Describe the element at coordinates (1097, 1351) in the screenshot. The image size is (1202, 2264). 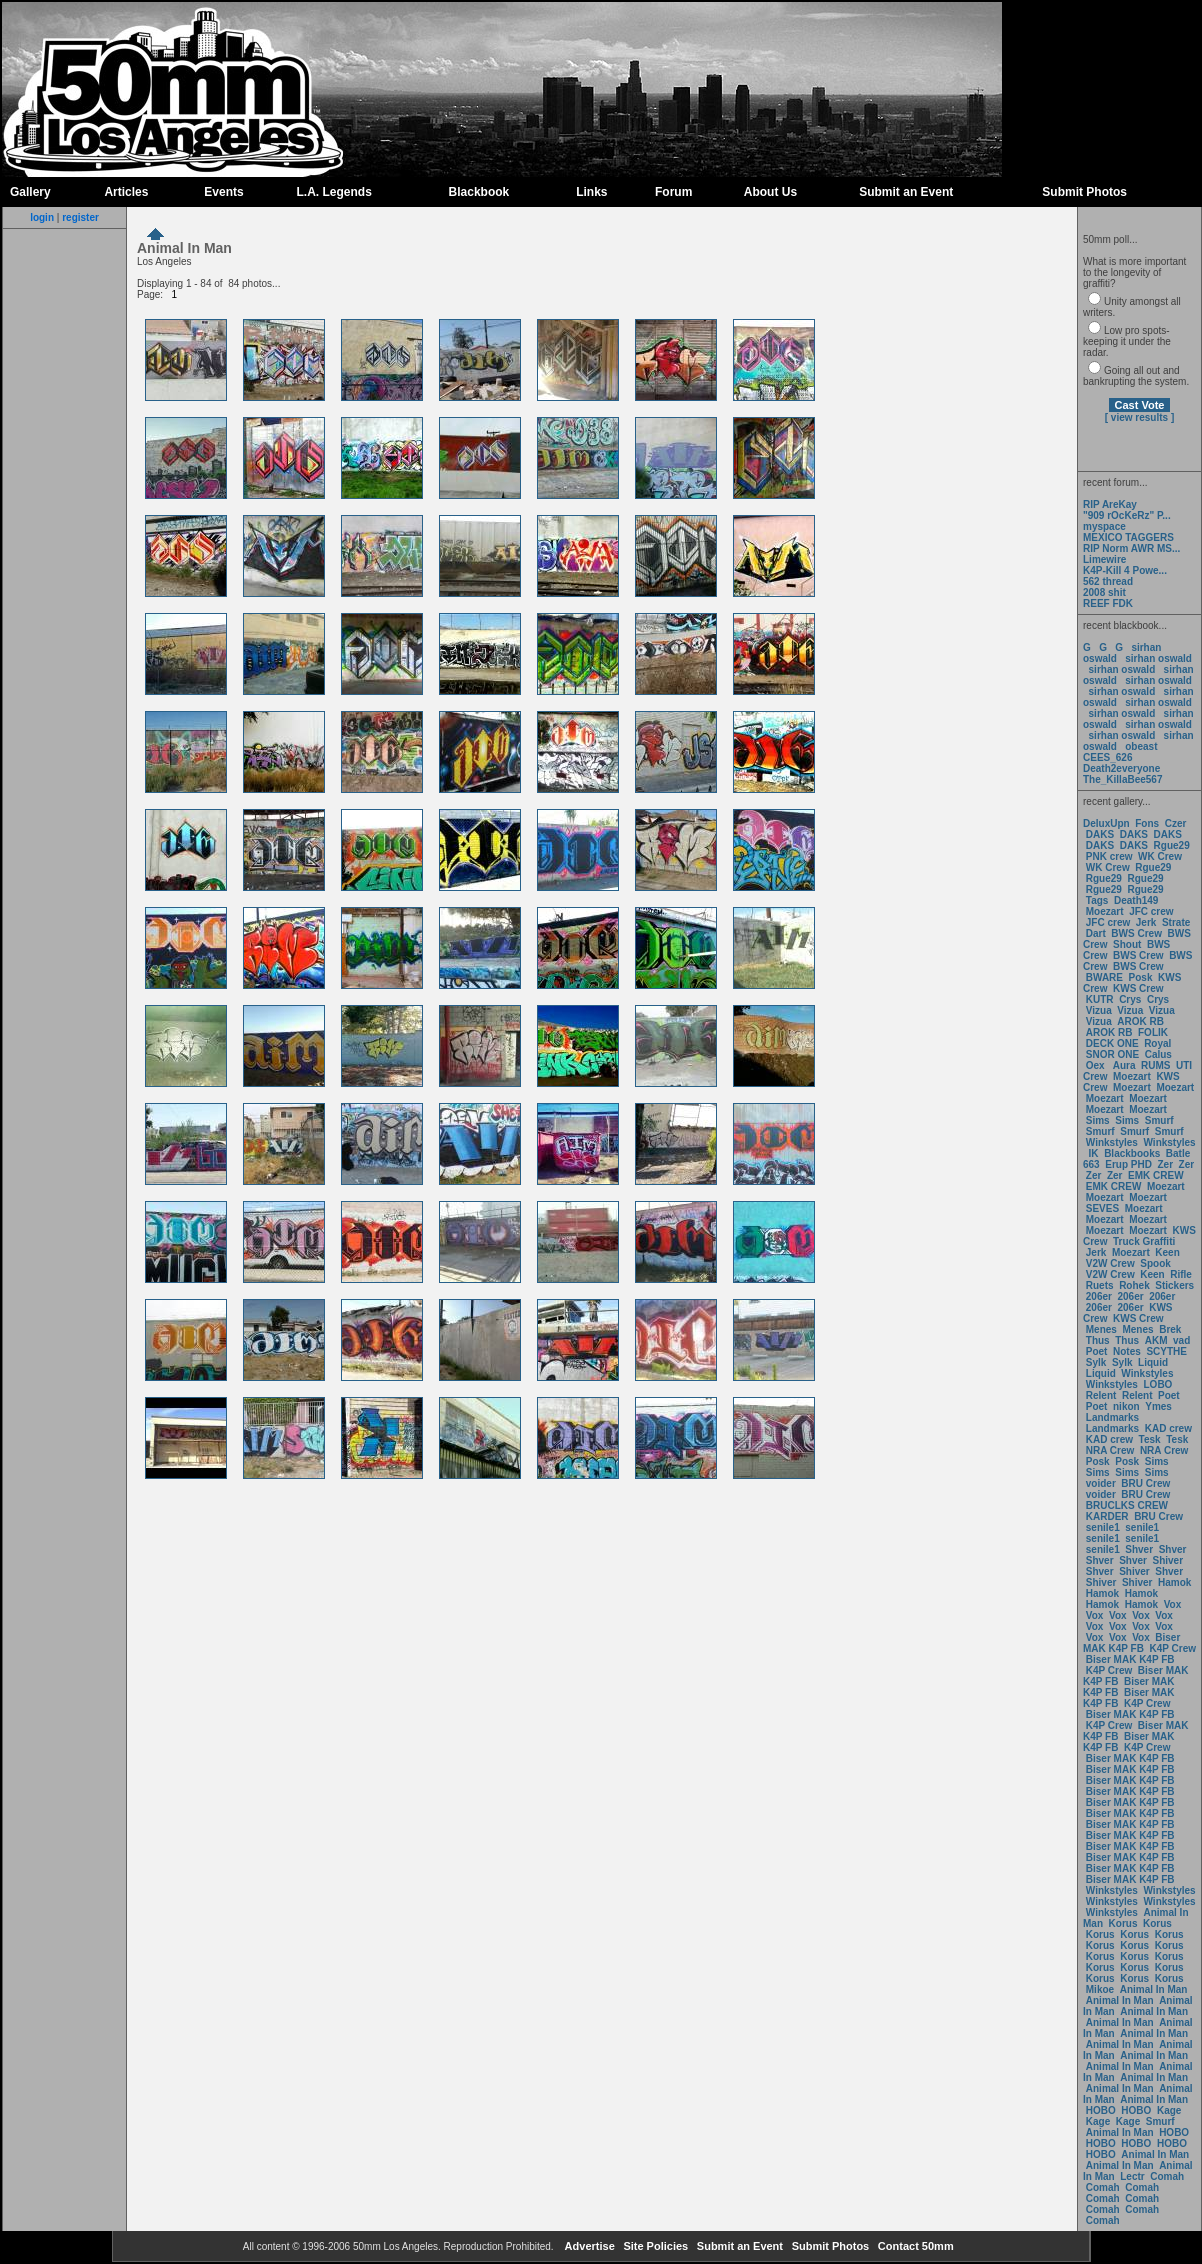
I see `Poet` at that location.